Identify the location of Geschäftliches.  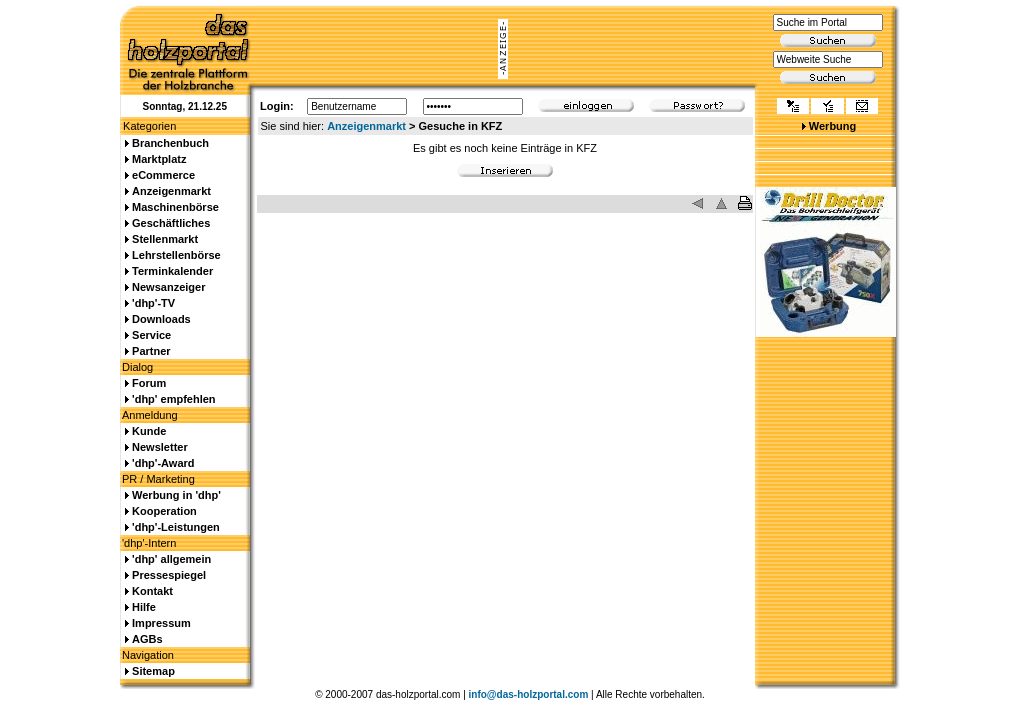
(171, 223).